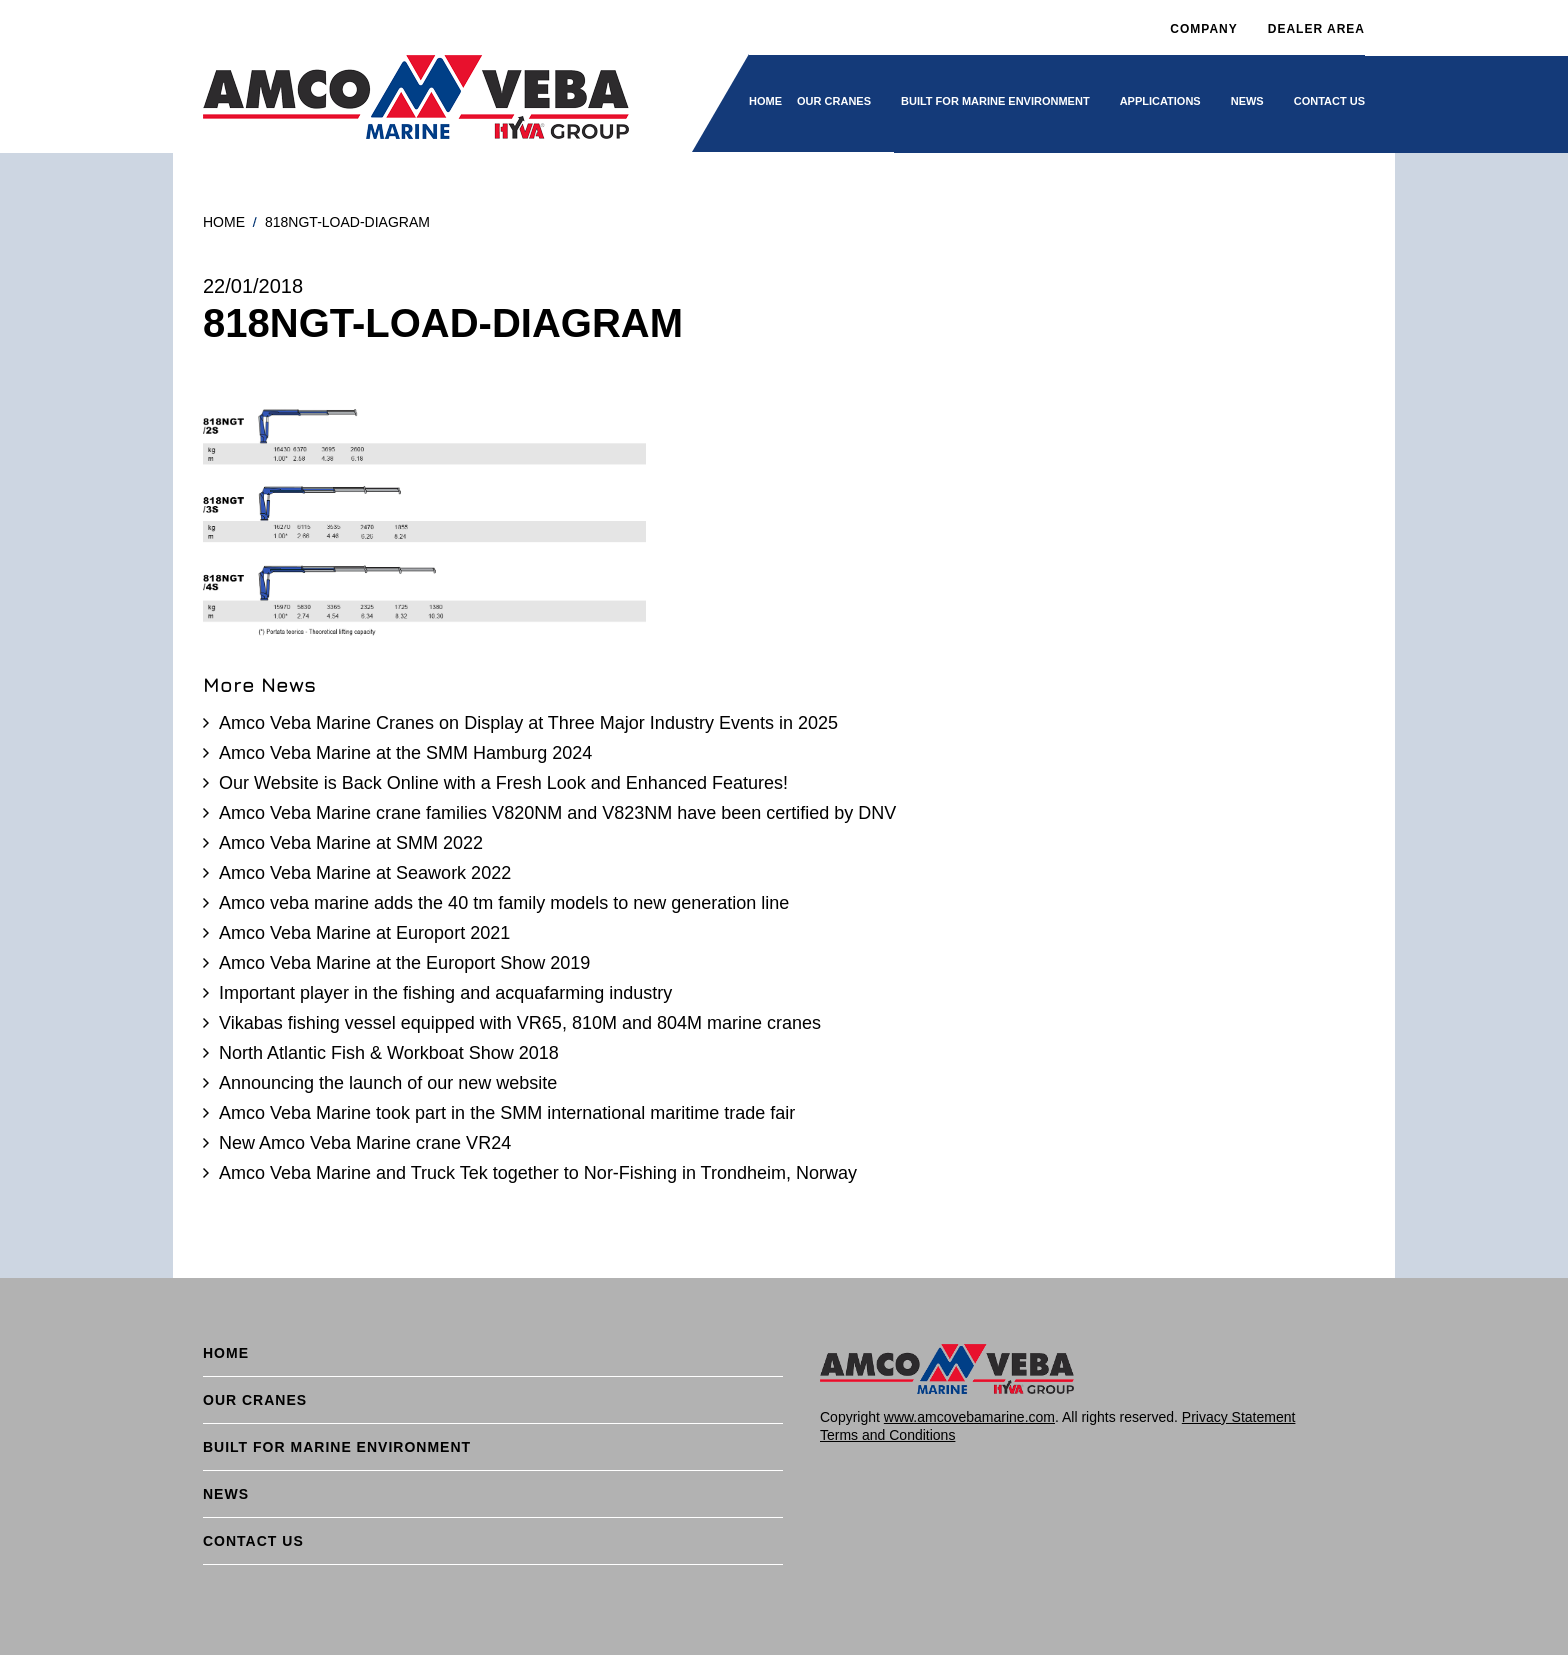 The width and height of the screenshot is (1568, 1655). Describe the element at coordinates (1203, 29) in the screenshot. I see `Company` at that location.